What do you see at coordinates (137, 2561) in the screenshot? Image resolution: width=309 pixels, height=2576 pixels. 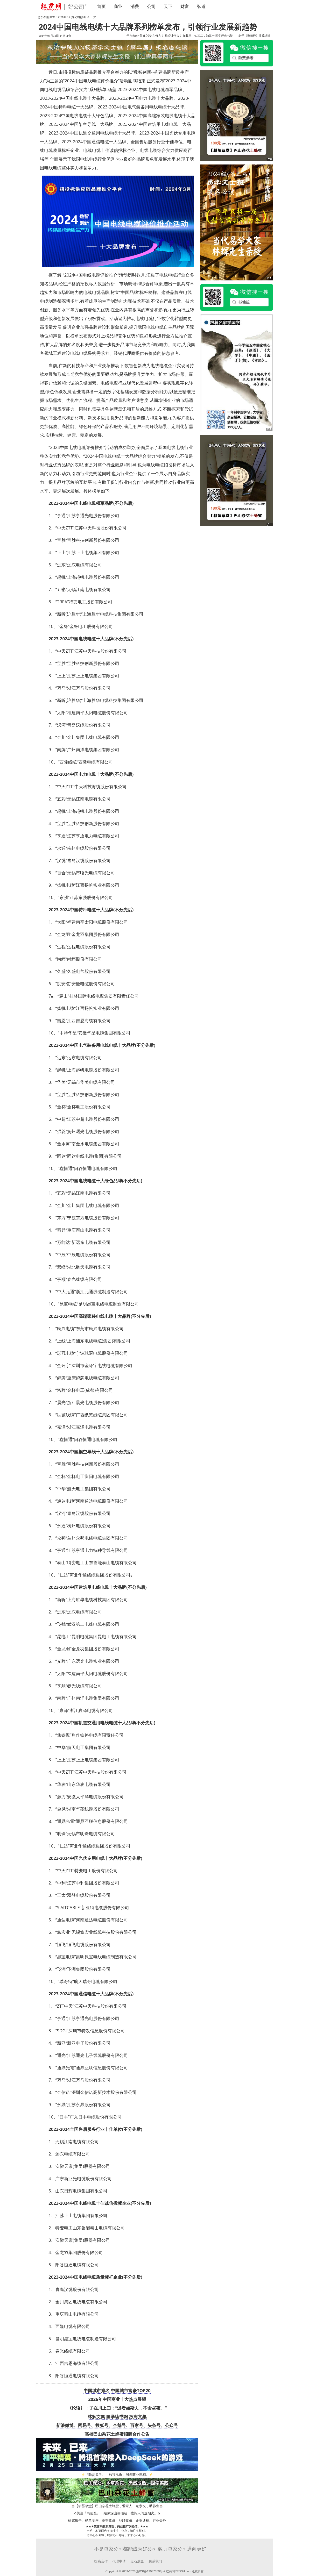 I see `点石成金` at bounding box center [137, 2561].